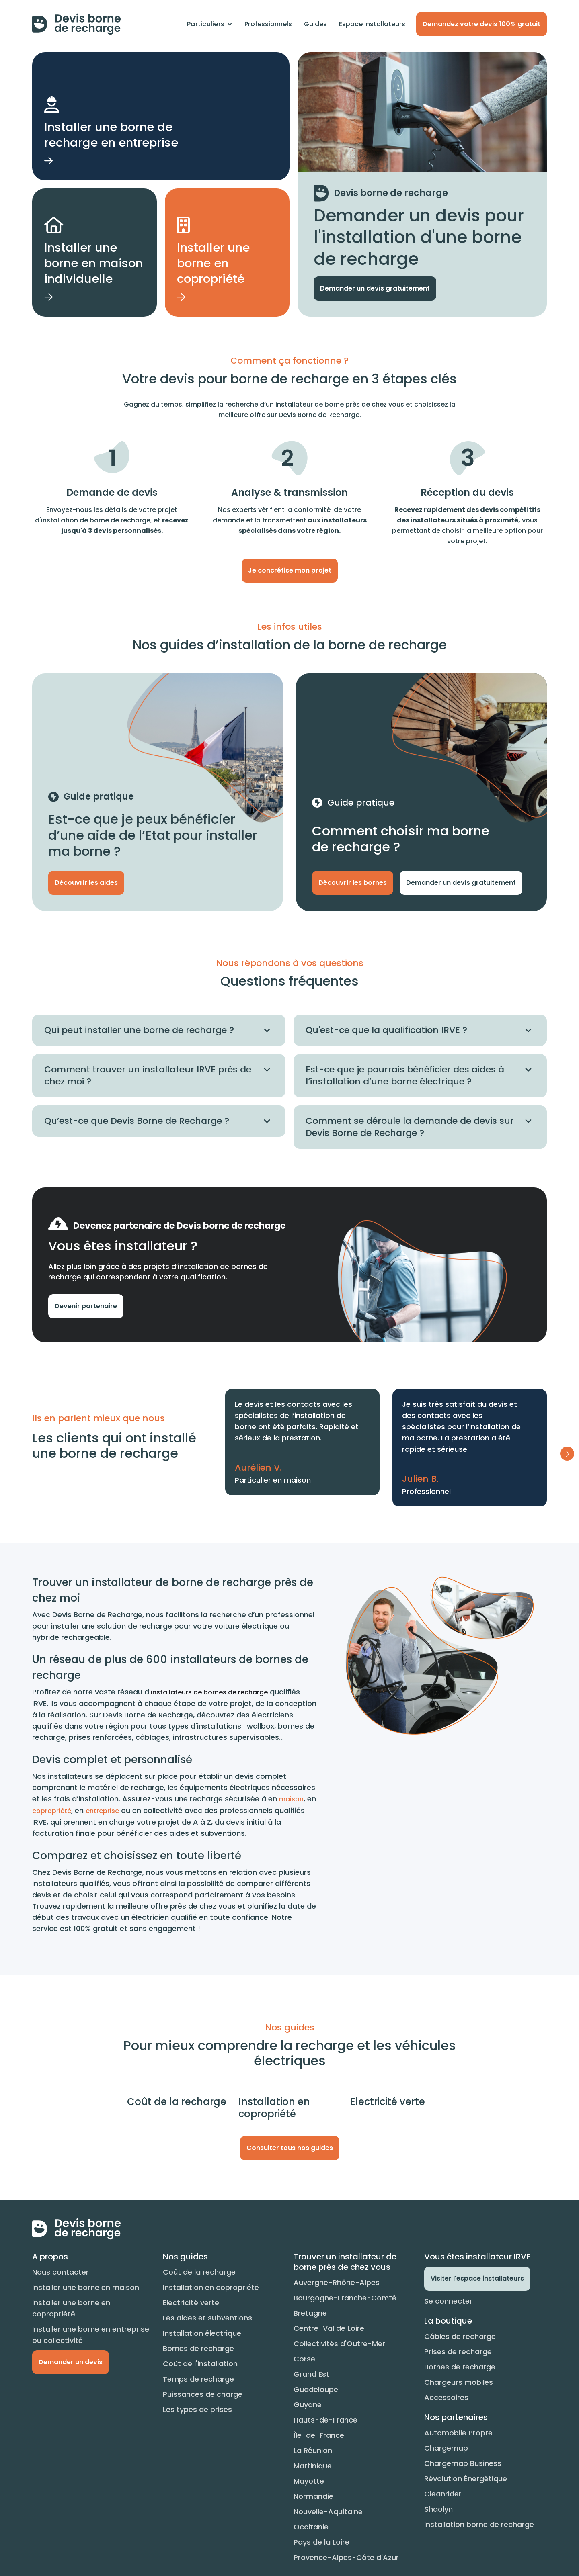  I want to click on Martinique, so click(313, 2466).